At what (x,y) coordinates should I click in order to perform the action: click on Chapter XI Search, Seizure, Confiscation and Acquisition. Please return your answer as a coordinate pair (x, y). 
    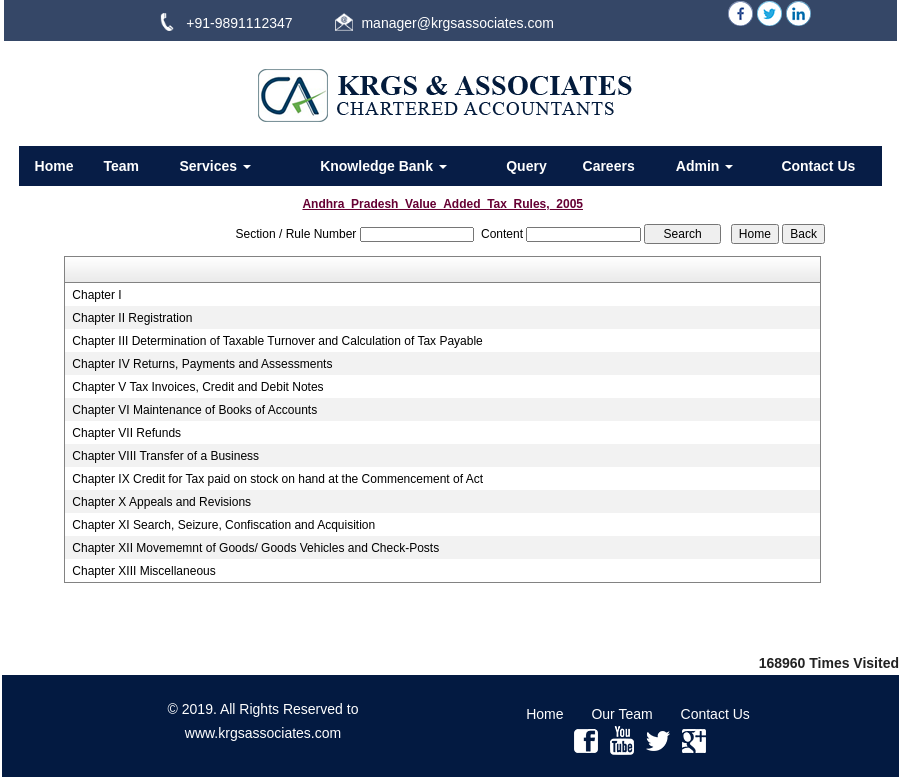
    Looking at the image, I should click on (223, 525).